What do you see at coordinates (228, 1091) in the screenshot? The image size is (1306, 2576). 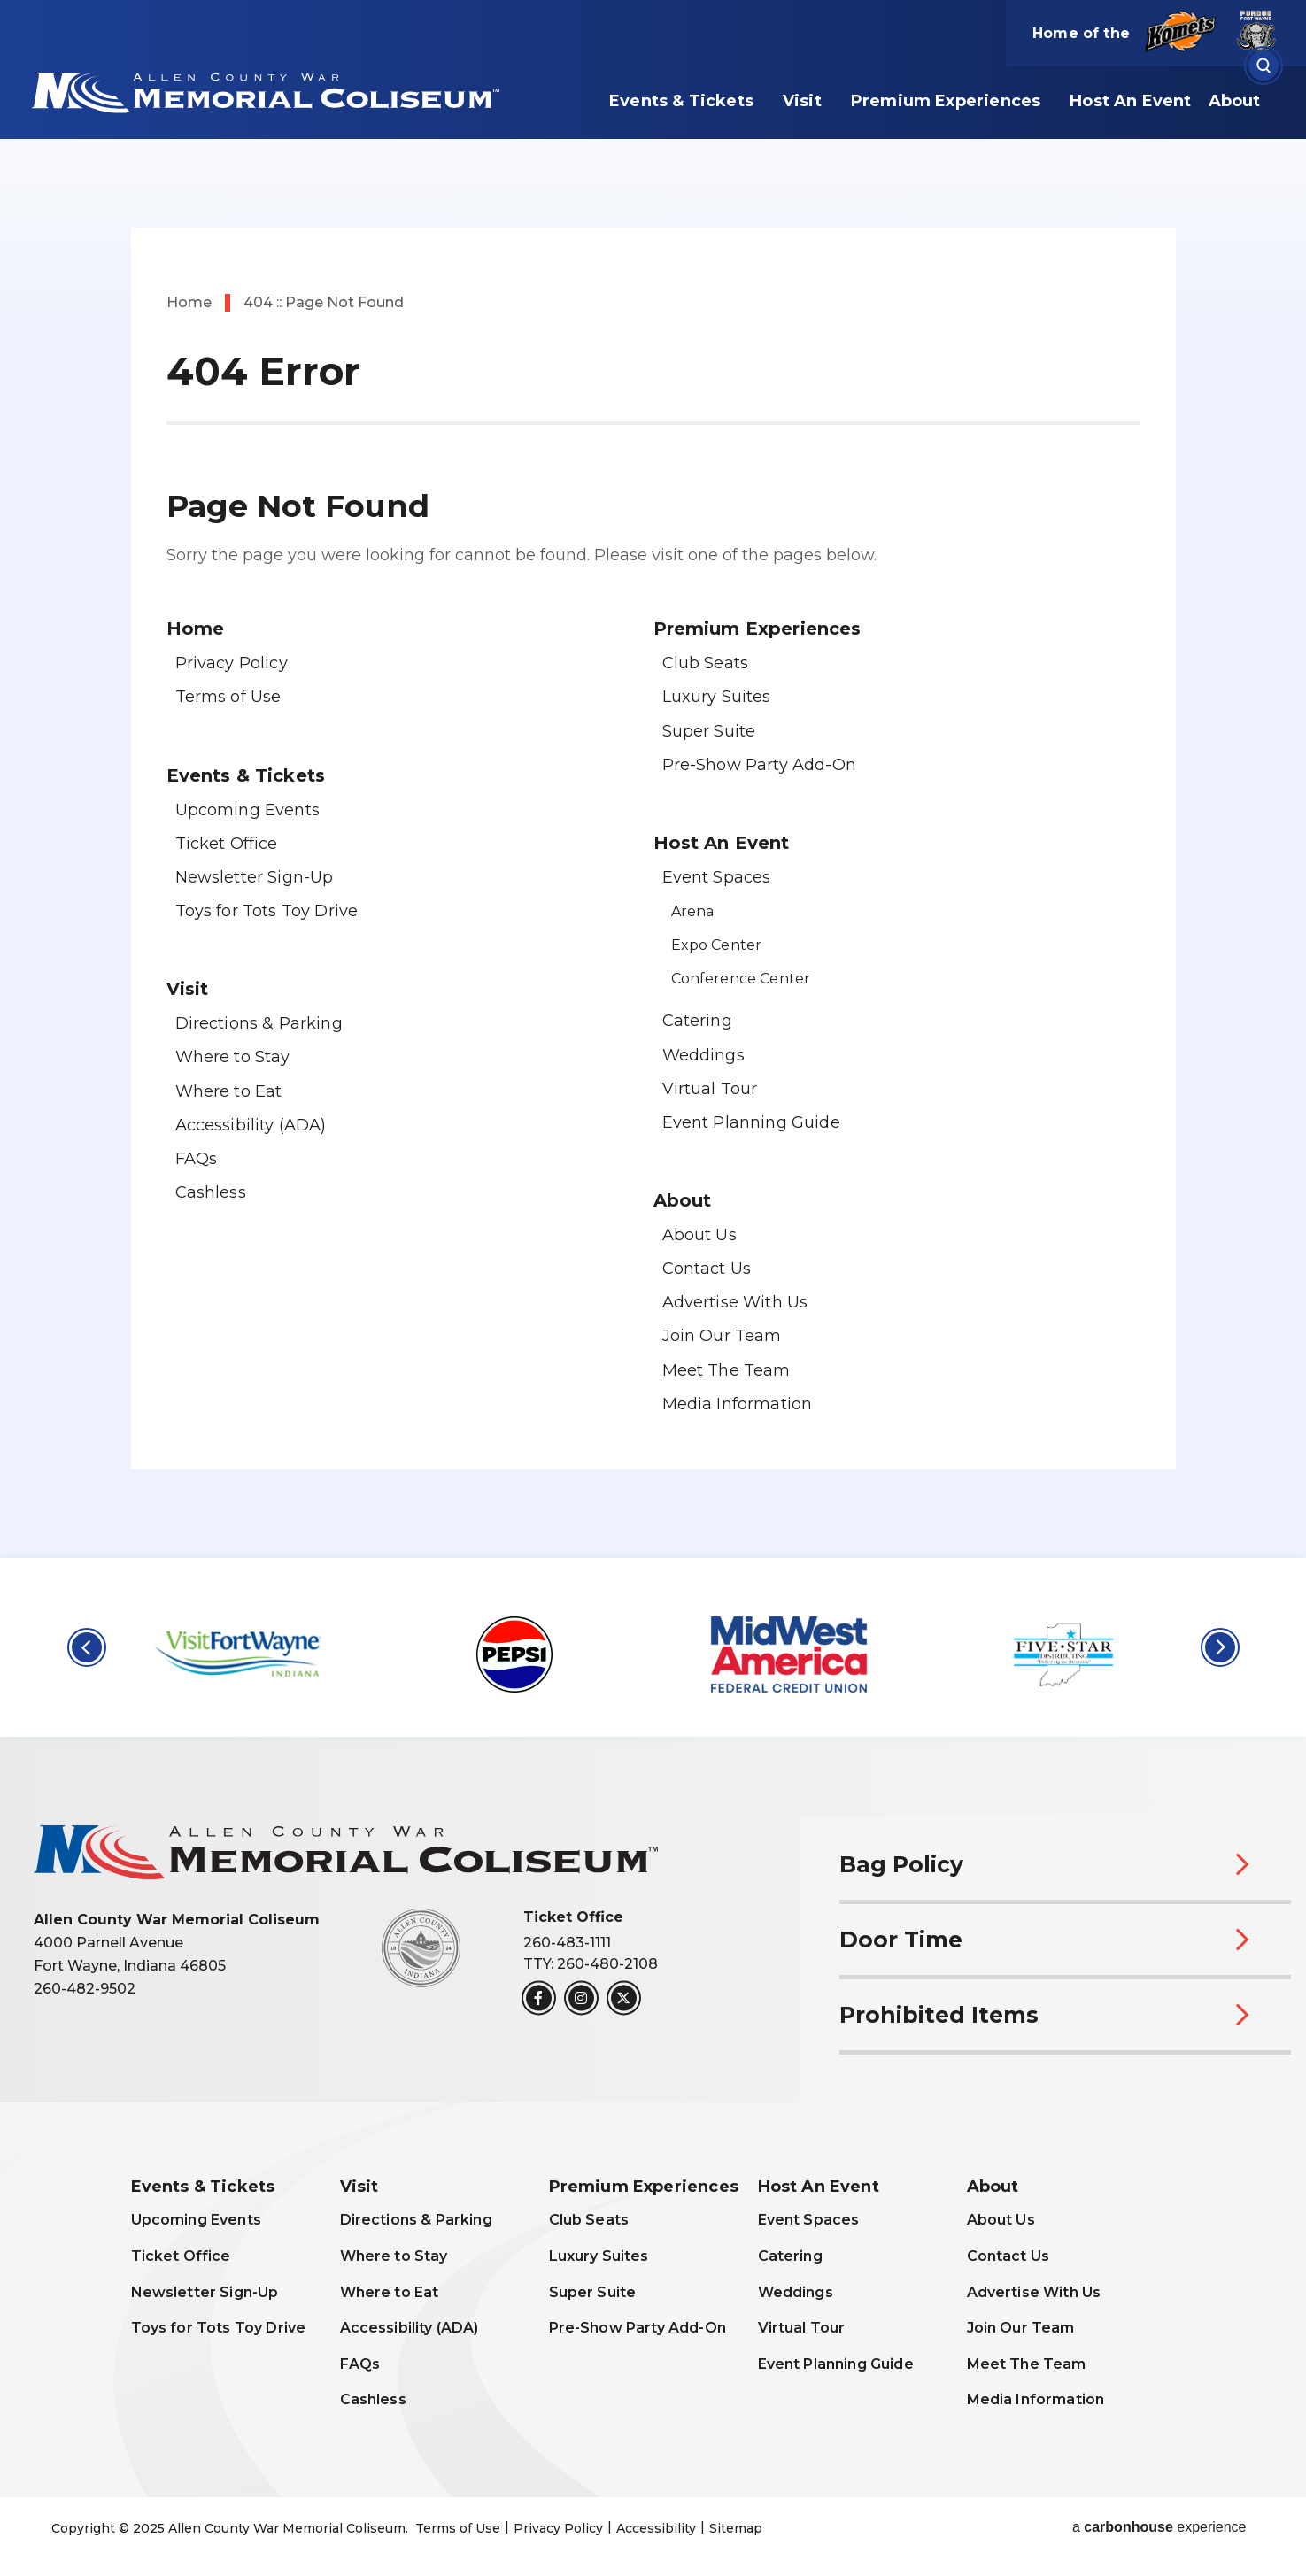 I see `Where to Eat` at bounding box center [228, 1091].